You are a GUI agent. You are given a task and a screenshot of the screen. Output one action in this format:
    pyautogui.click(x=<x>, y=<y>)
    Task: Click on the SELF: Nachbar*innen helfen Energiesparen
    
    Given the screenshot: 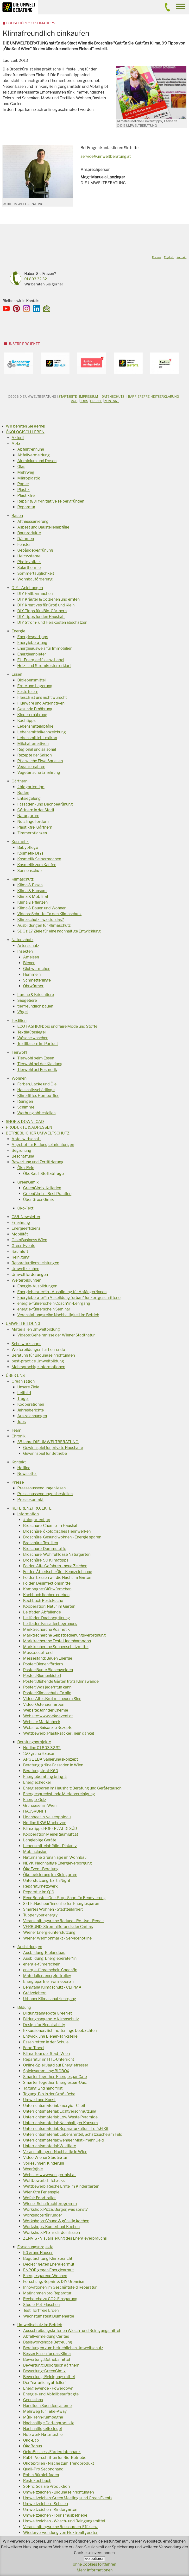 What is the action you would take?
    pyautogui.click(x=61, y=1903)
    